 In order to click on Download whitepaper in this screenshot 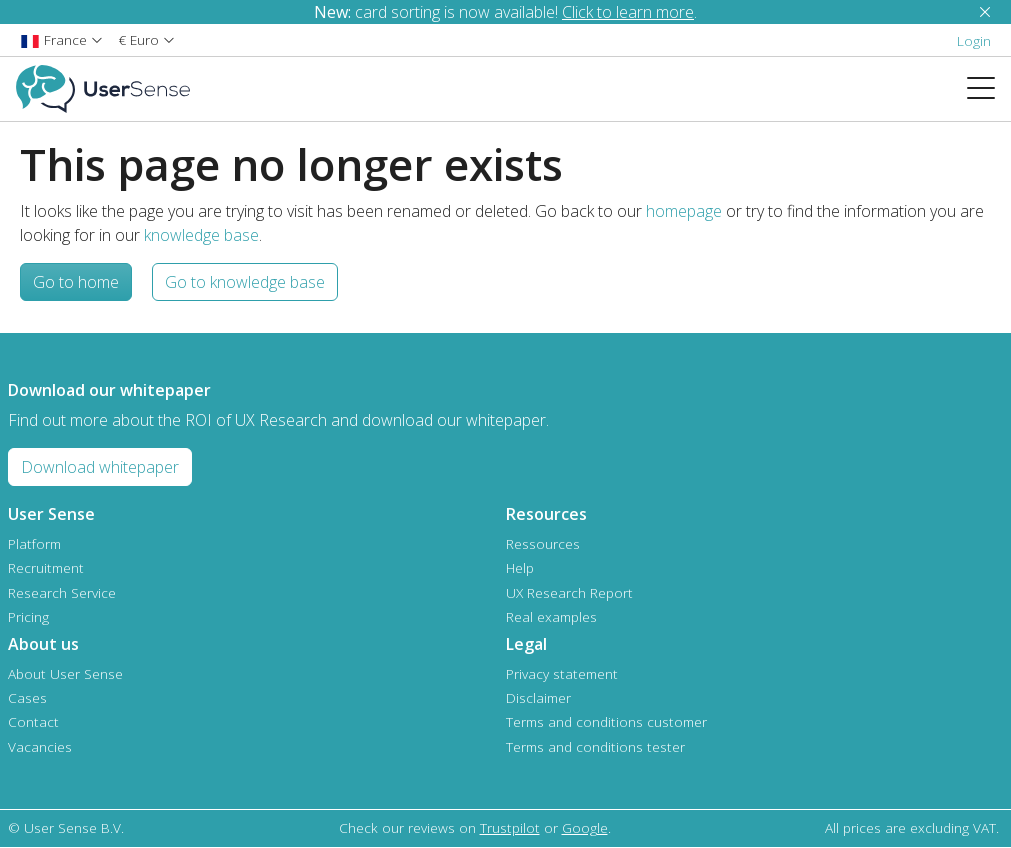, I will do `click(100, 467)`.